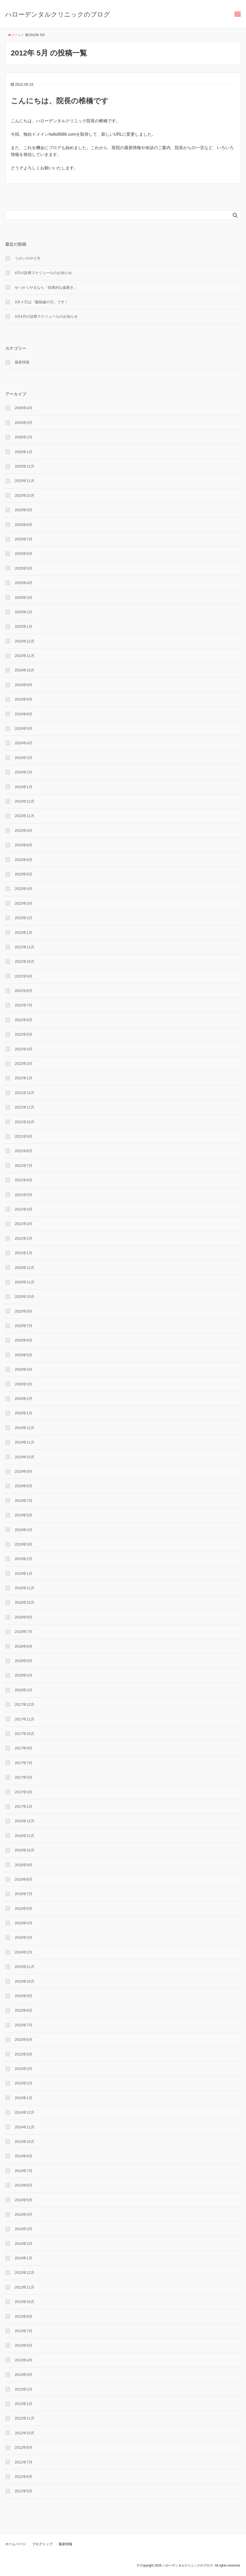 The image size is (246, 2576). What do you see at coordinates (23, 772) in the screenshot?
I see `2024年2月` at bounding box center [23, 772].